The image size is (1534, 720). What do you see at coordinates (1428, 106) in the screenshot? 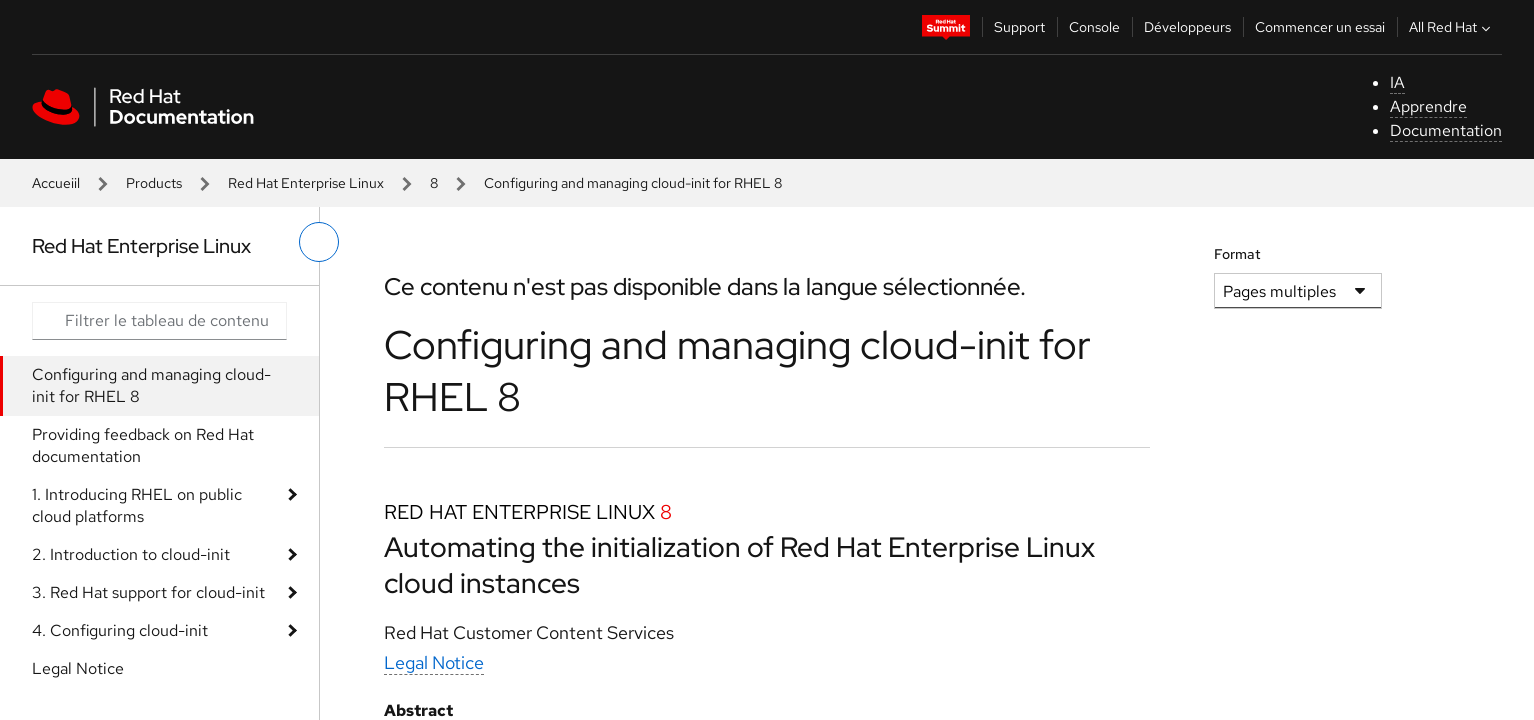
I see `Apprendre` at bounding box center [1428, 106].